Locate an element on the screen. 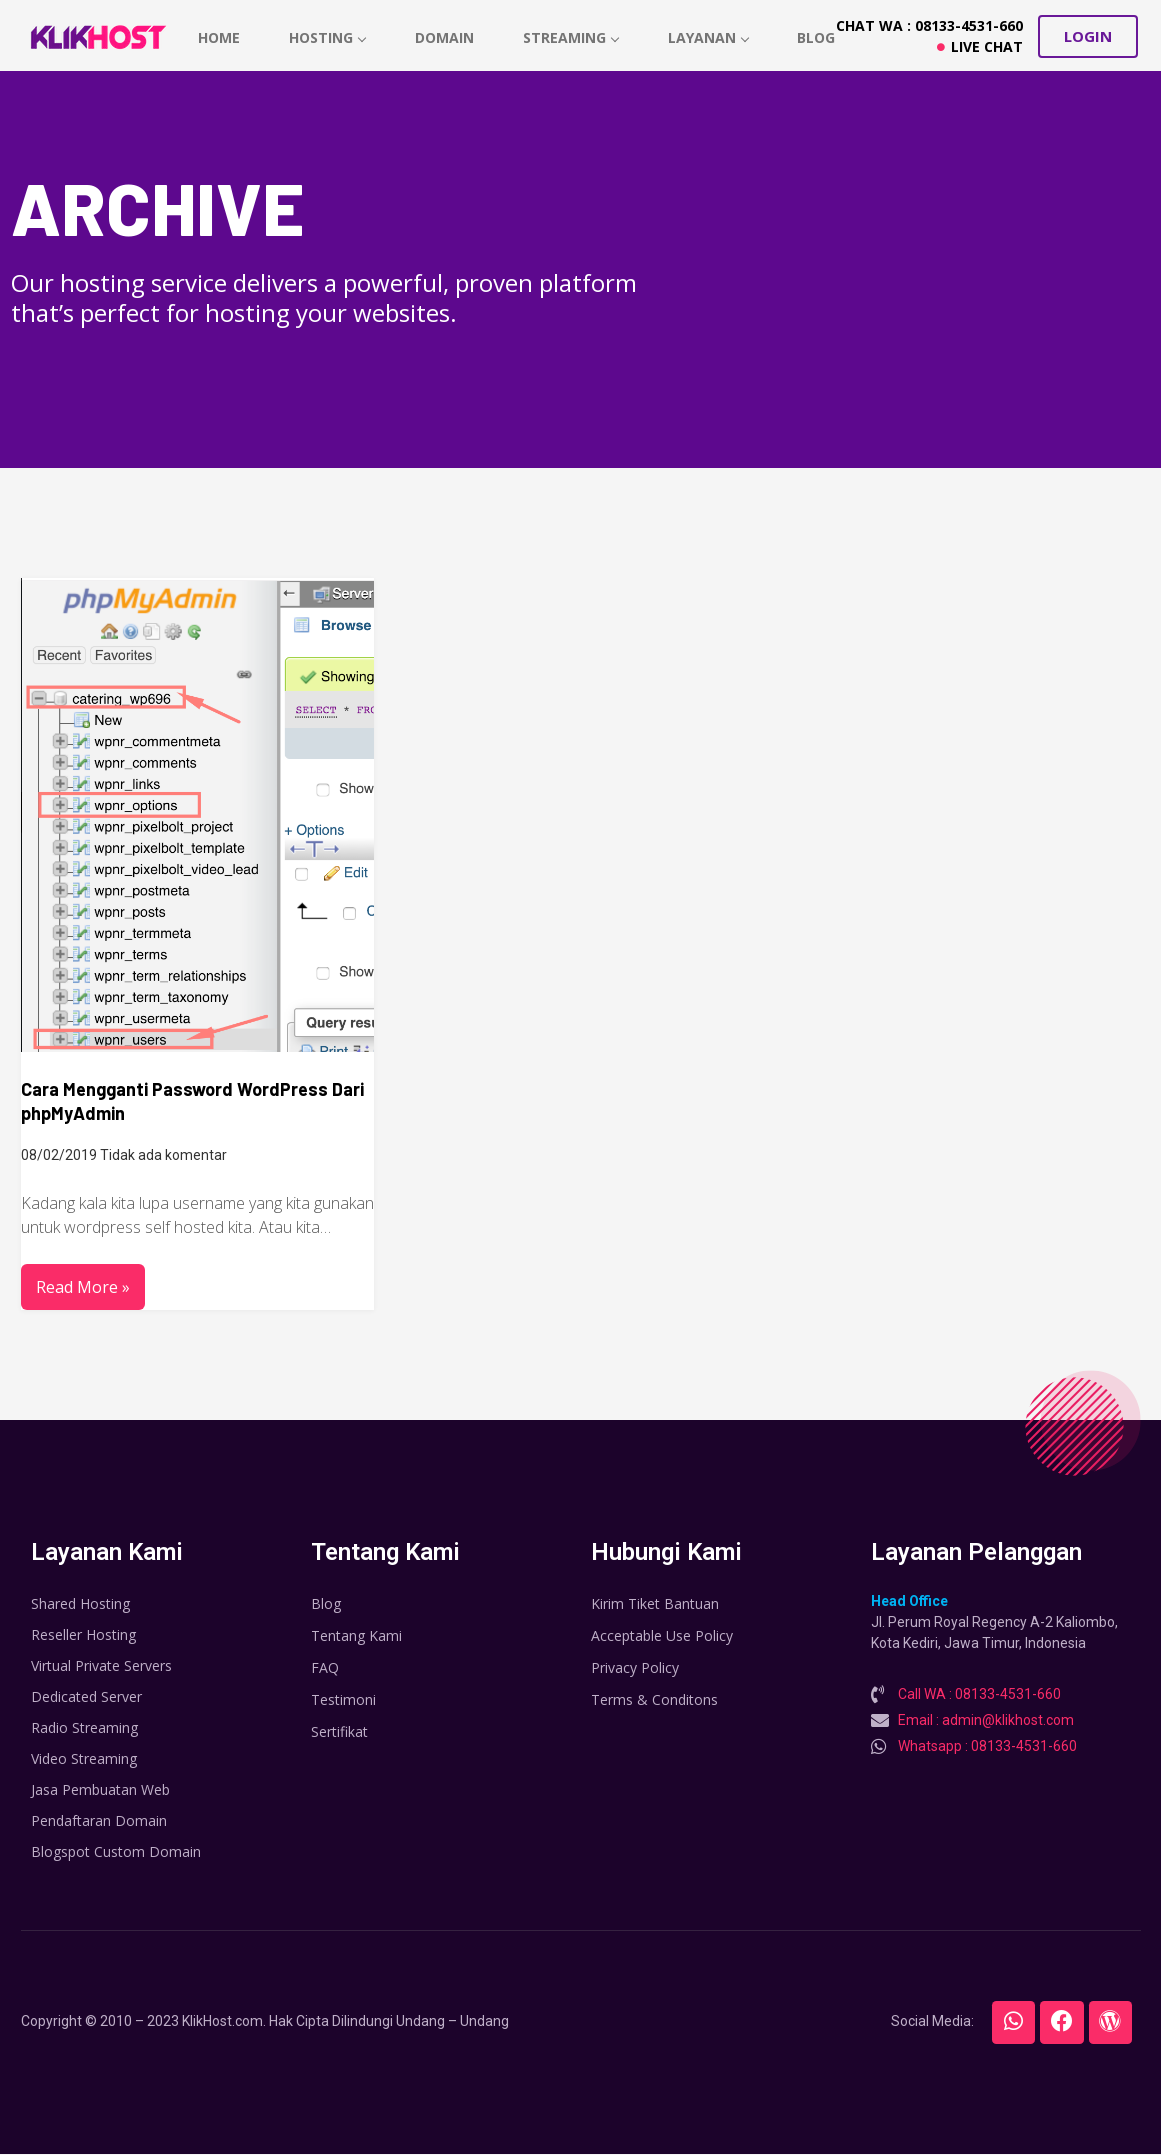  [button] is located at coordinates (1088, 36).